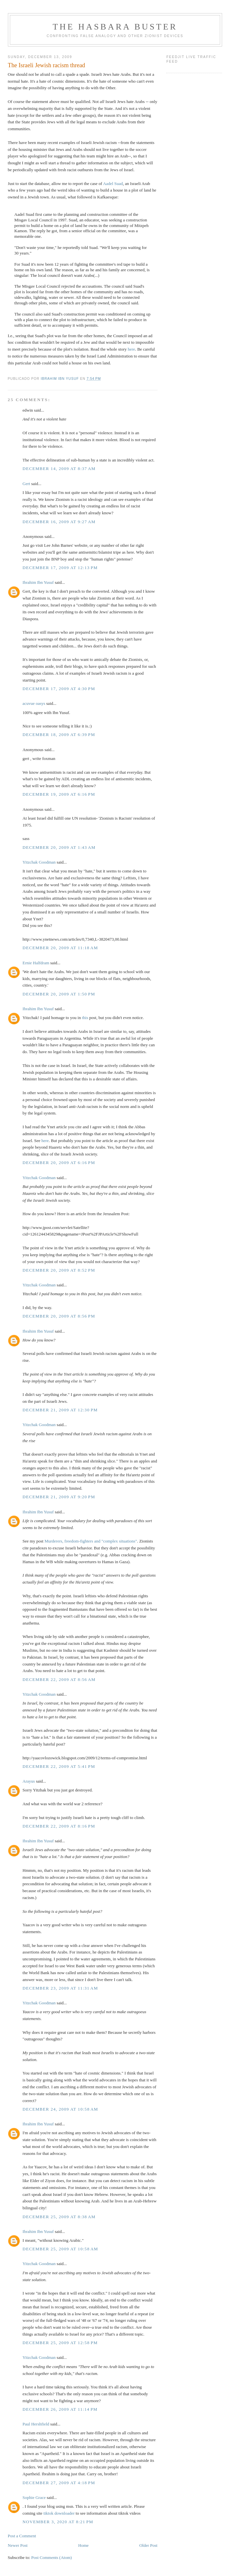  I want to click on Murderers, freedom-fighters and "complex situations", so click(90, 1541).